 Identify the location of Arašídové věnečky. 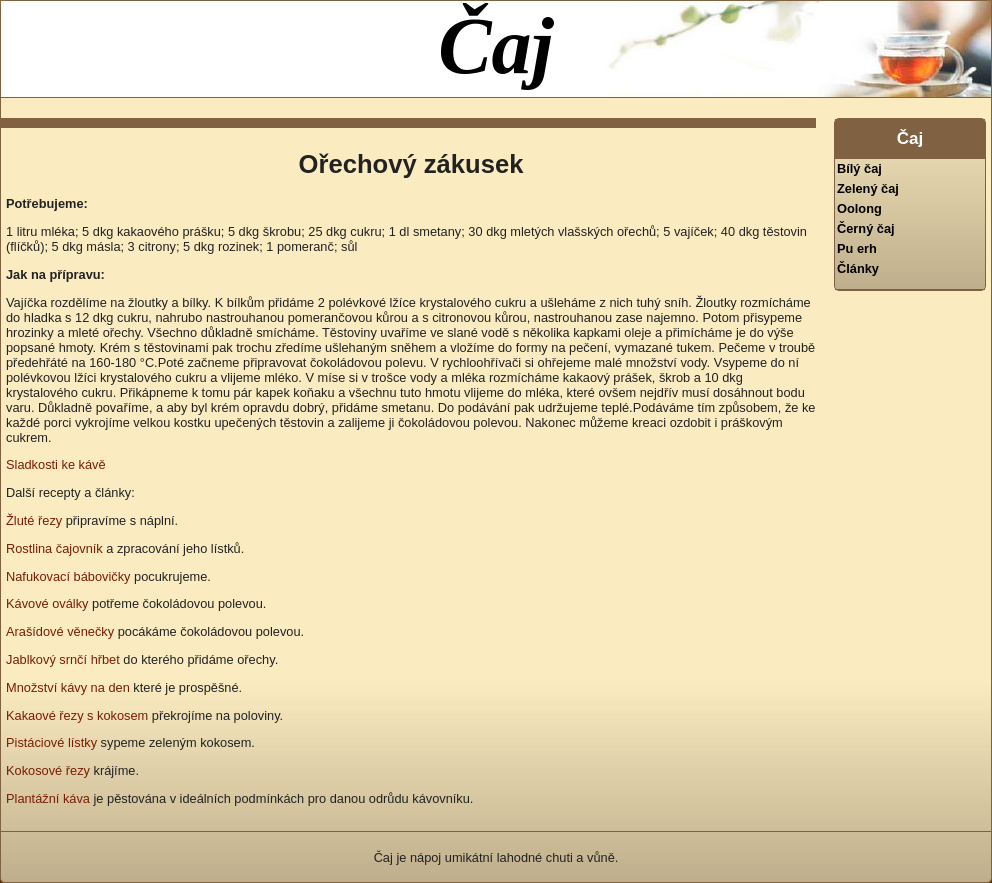
(60, 631).